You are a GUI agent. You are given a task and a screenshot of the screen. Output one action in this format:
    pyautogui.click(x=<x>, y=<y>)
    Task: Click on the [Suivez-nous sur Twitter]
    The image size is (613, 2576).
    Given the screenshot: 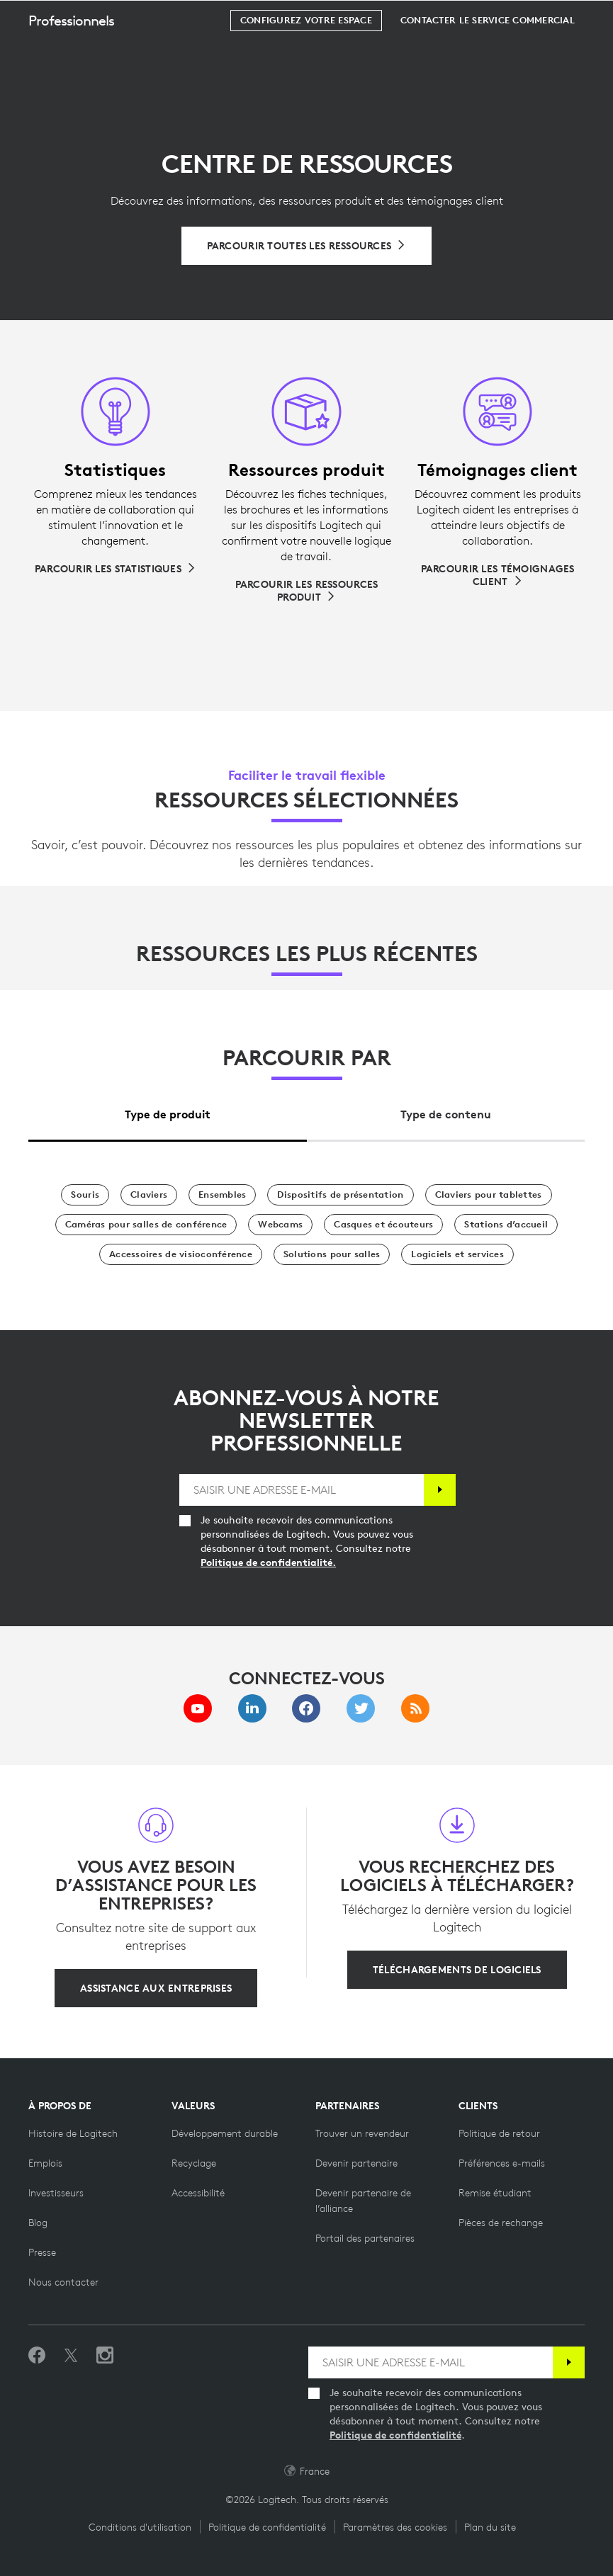 What is the action you would take?
    pyautogui.click(x=70, y=2356)
    